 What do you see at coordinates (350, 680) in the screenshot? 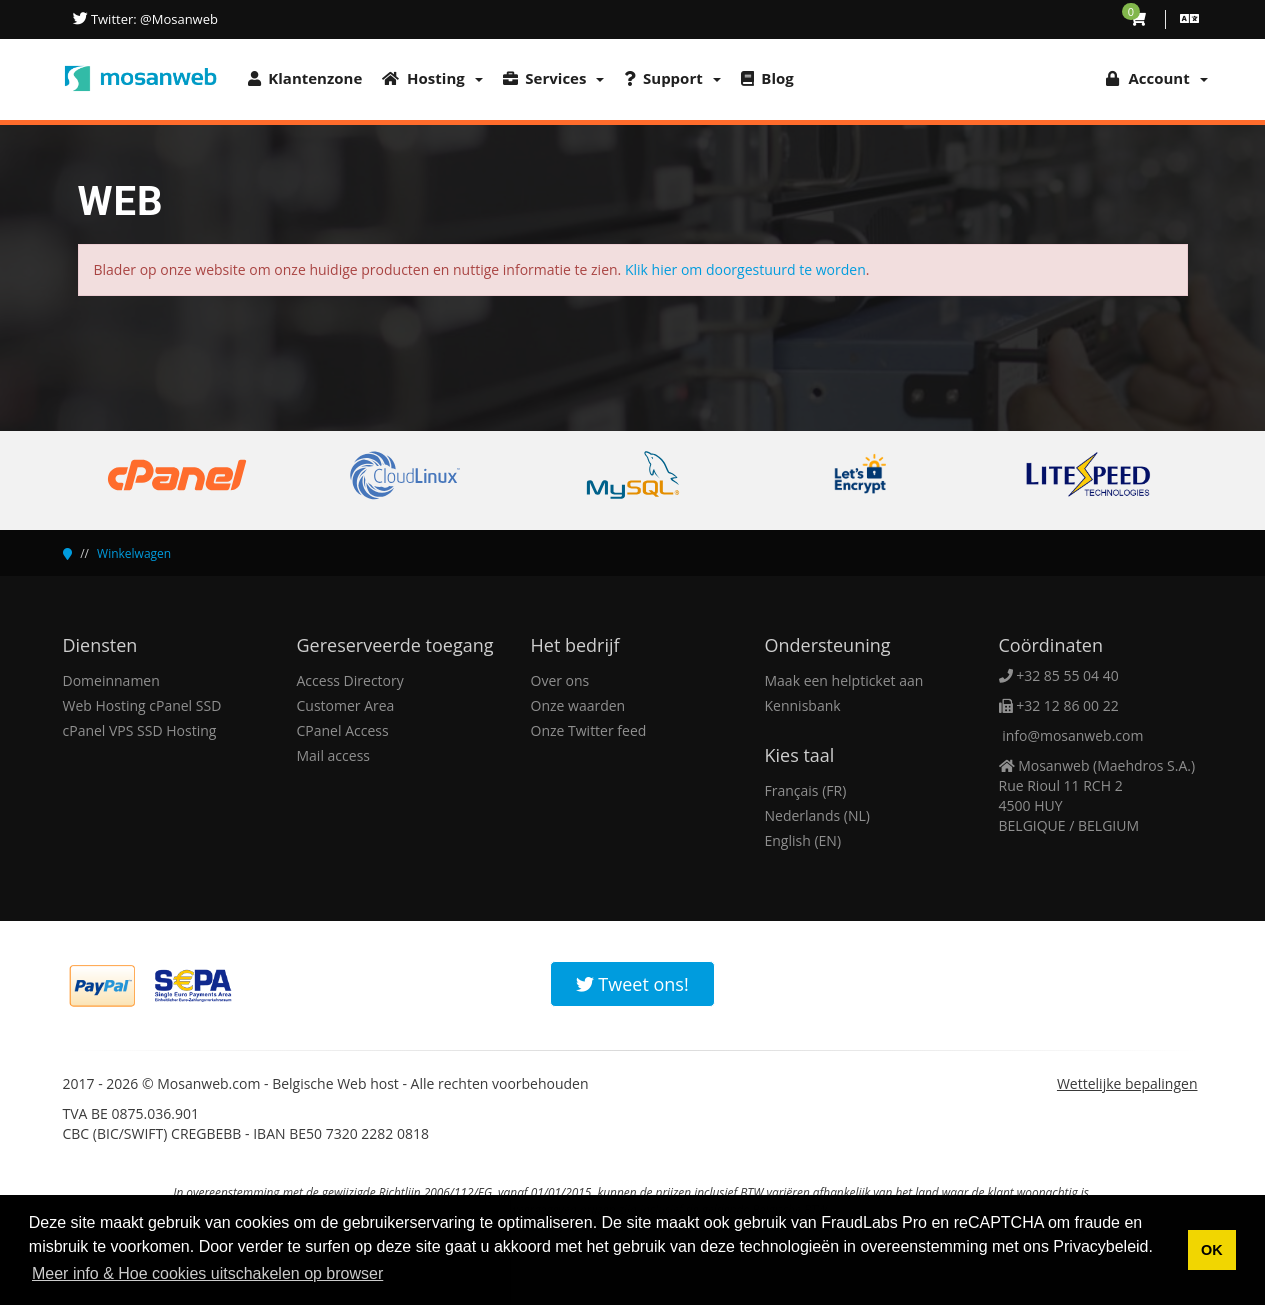
I see `Access Directory` at bounding box center [350, 680].